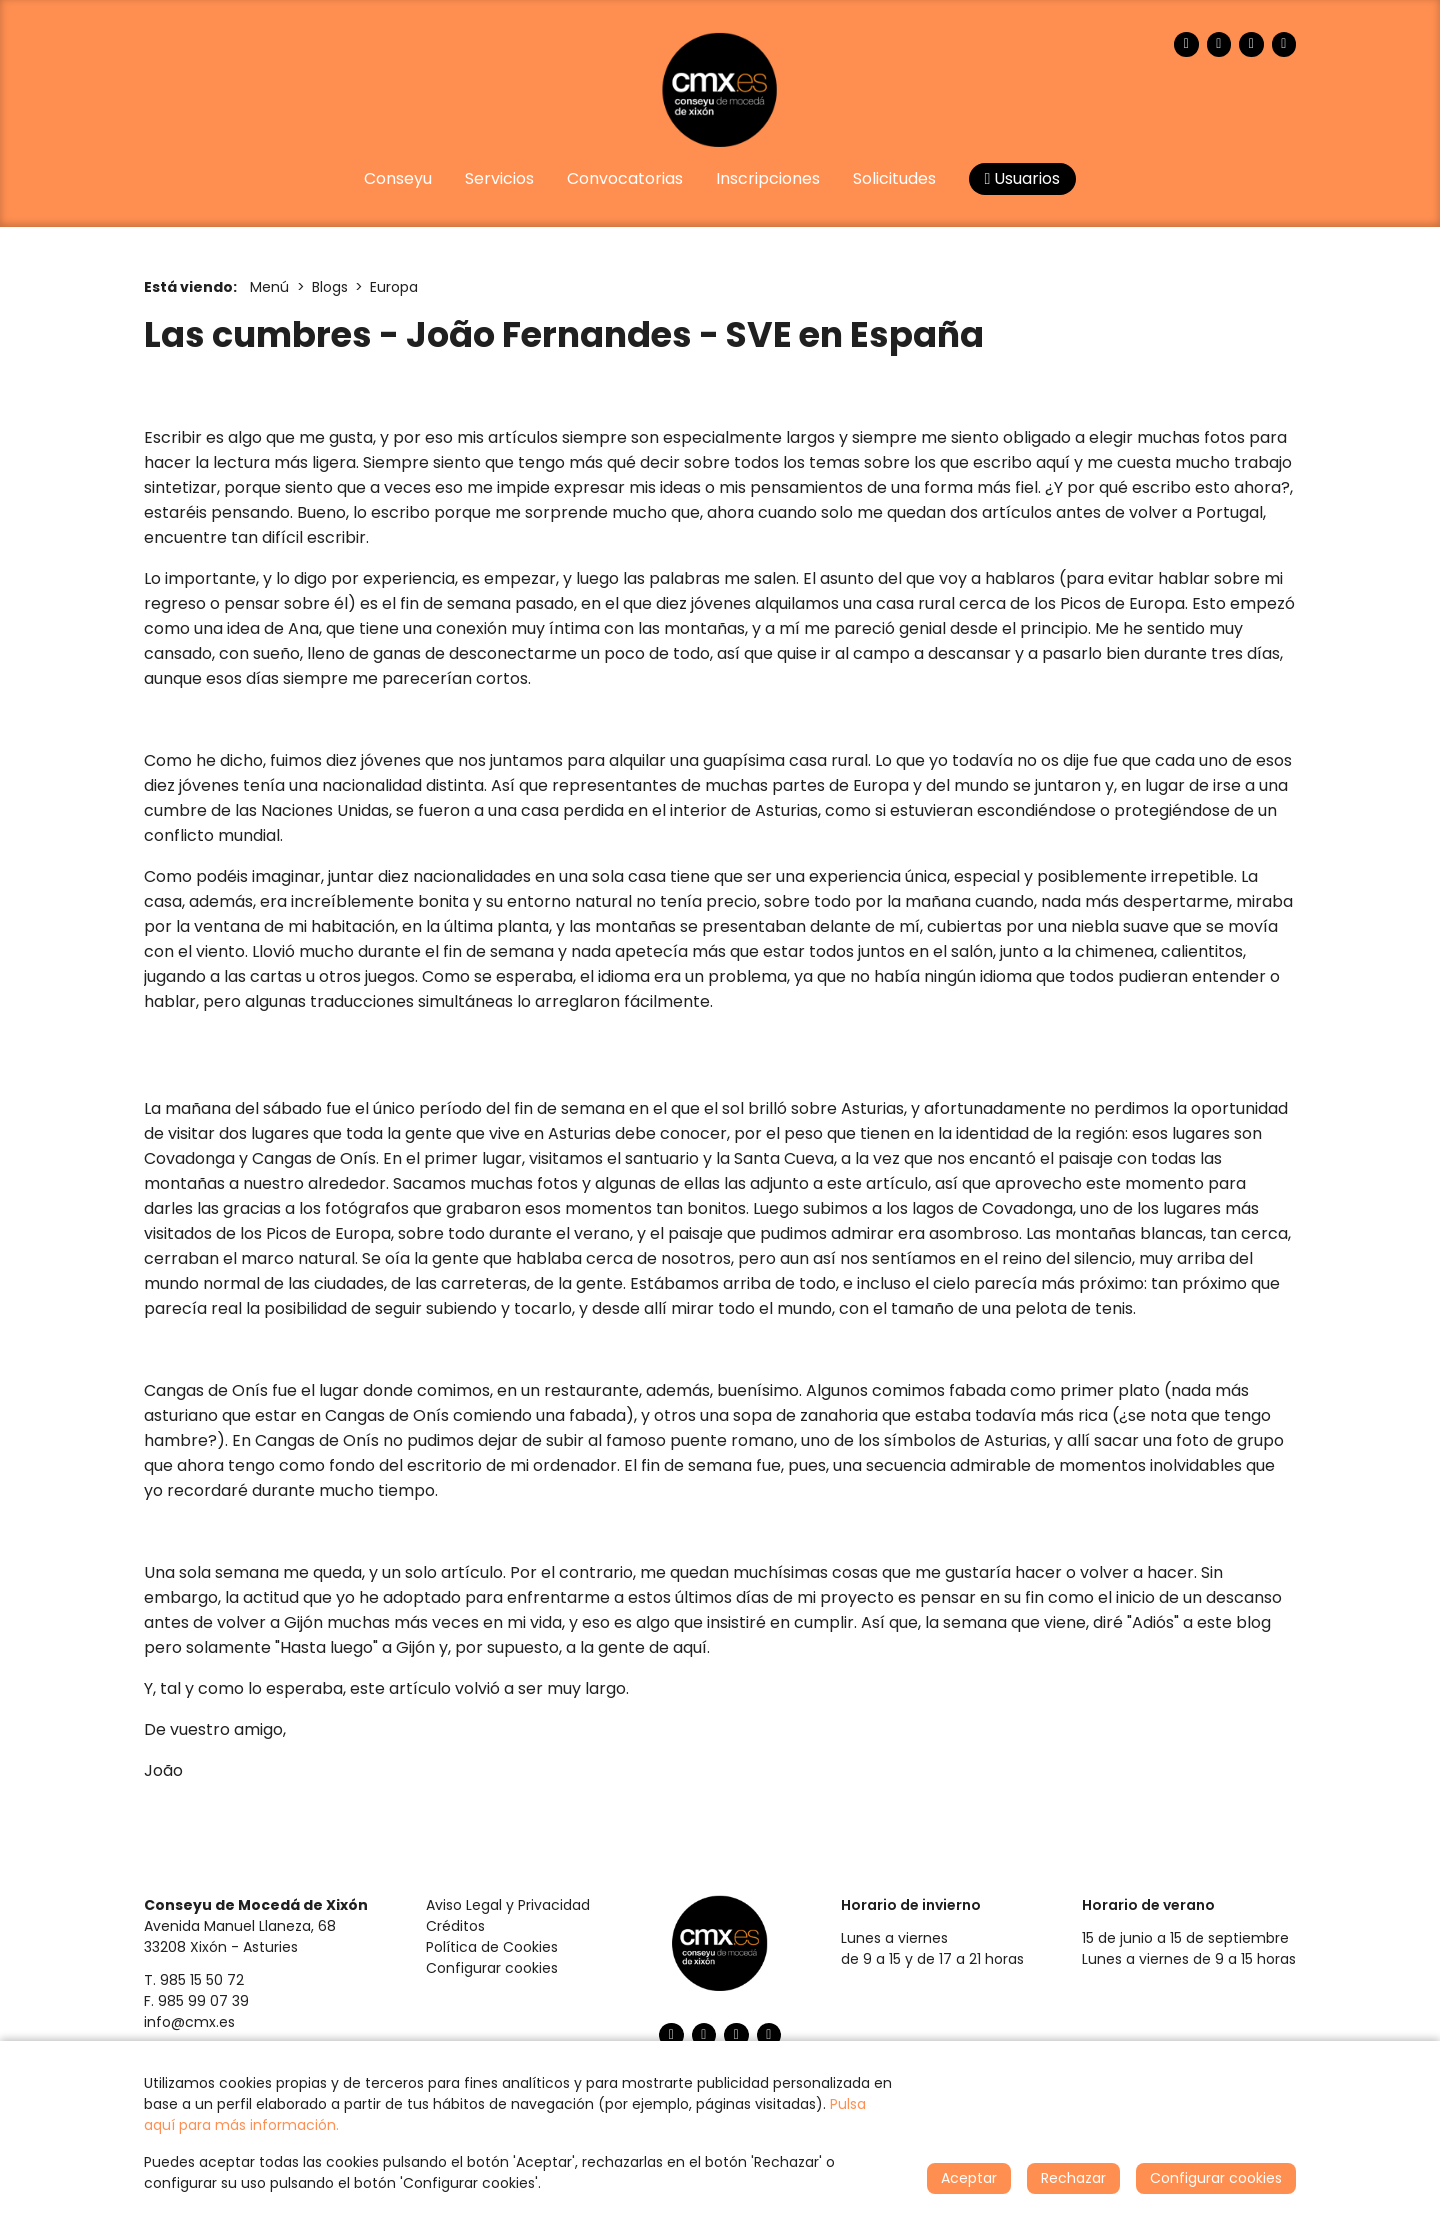 This screenshot has height=2226, width=1440. What do you see at coordinates (330, 287) in the screenshot?
I see `Blogs` at bounding box center [330, 287].